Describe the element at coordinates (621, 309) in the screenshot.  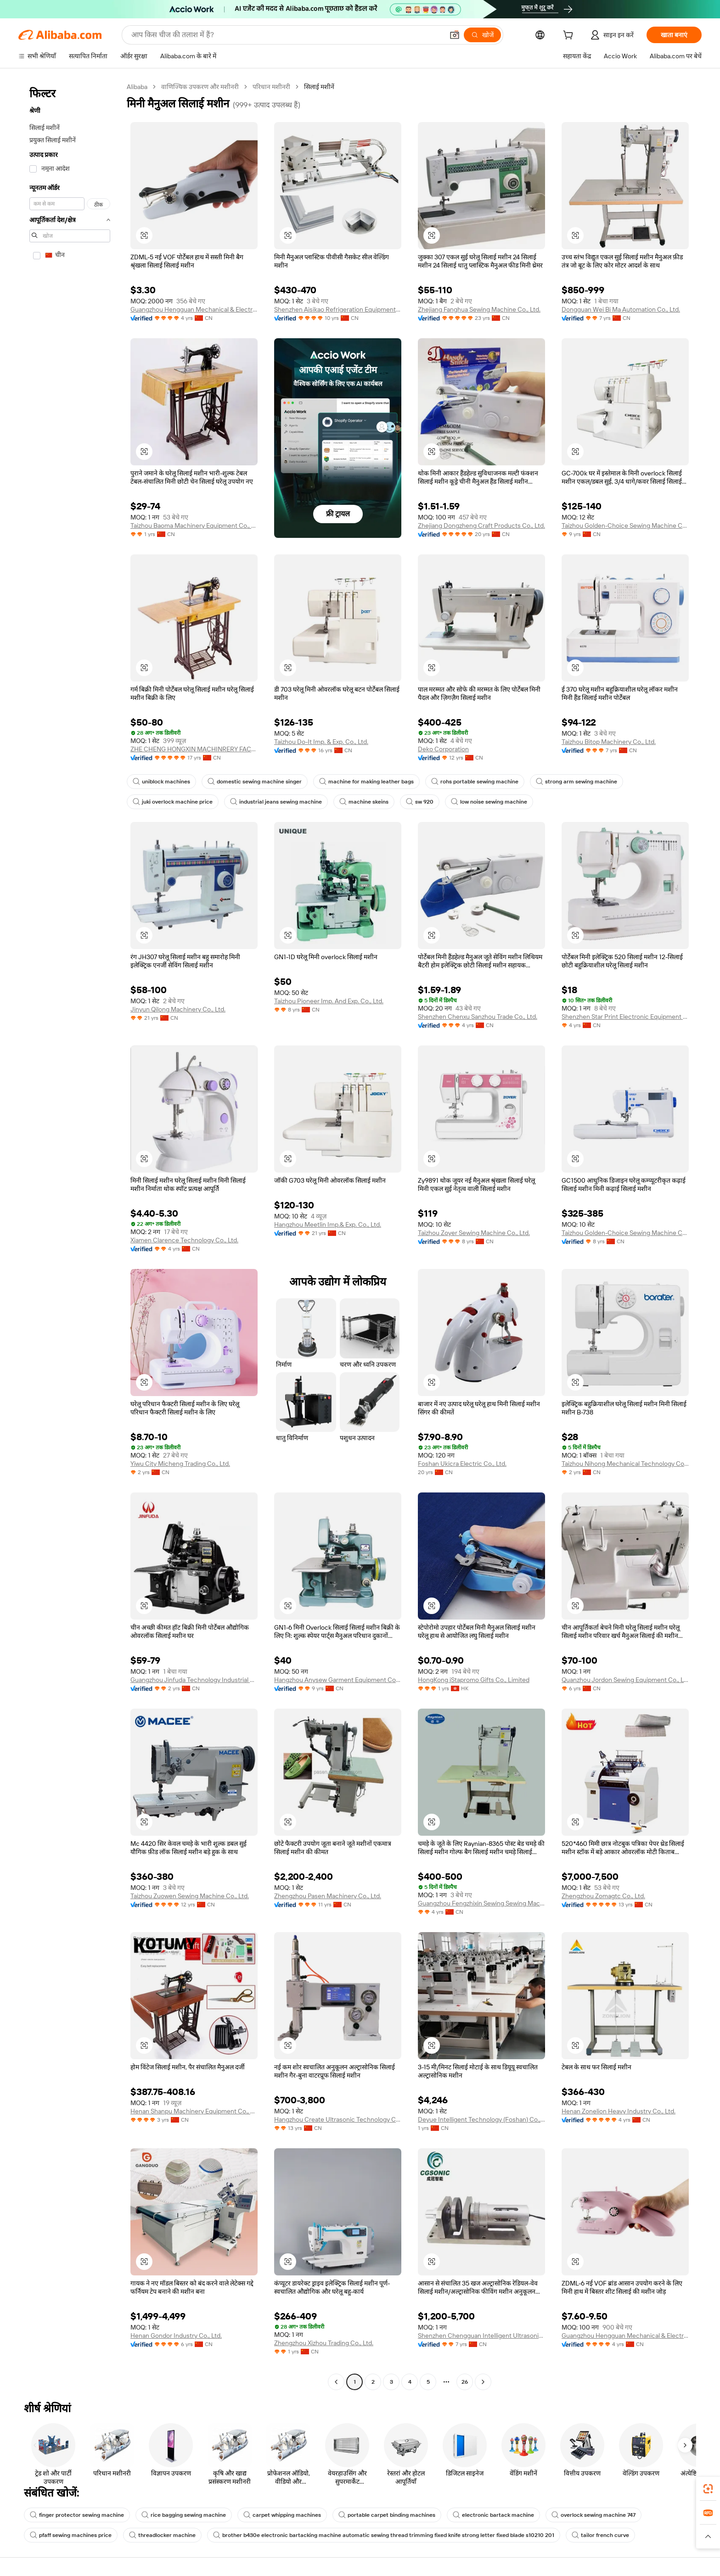
I see `Dongguan Wei Bi Ma Automation Co., Ltd.` at that location.